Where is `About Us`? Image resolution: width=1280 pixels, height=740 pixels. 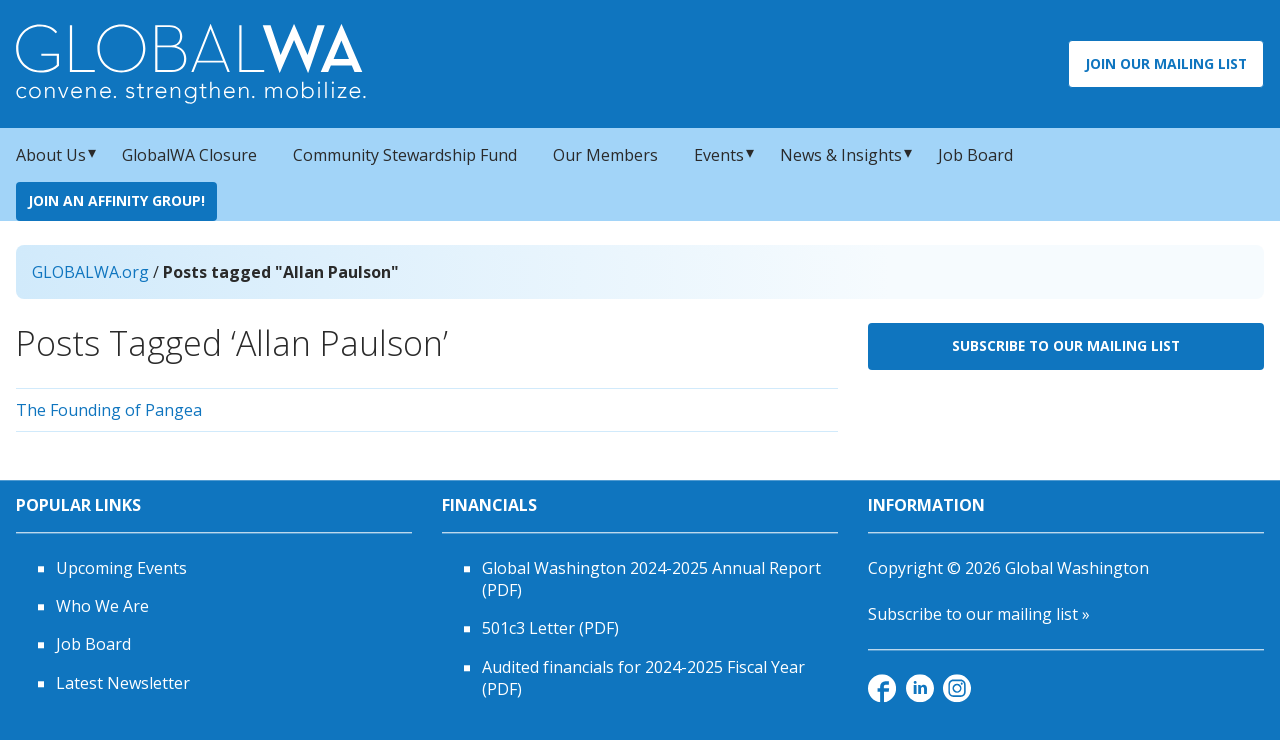
About Us is located at coordinates (51, 155).